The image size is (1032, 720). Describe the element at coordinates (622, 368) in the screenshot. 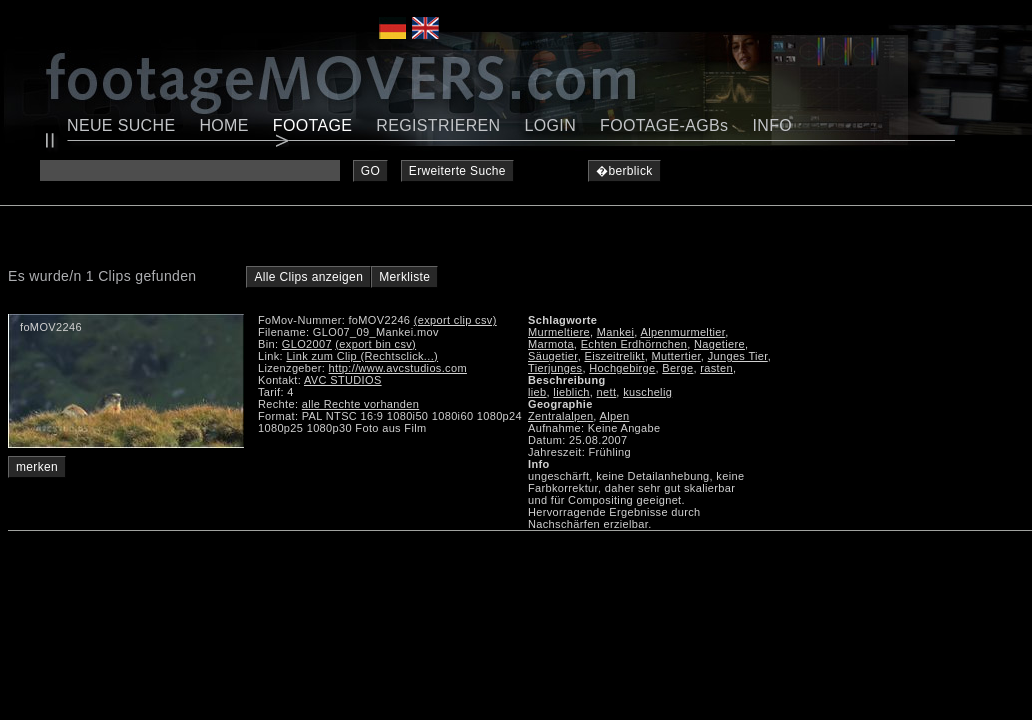

I see `Hochgebirge` at that location.